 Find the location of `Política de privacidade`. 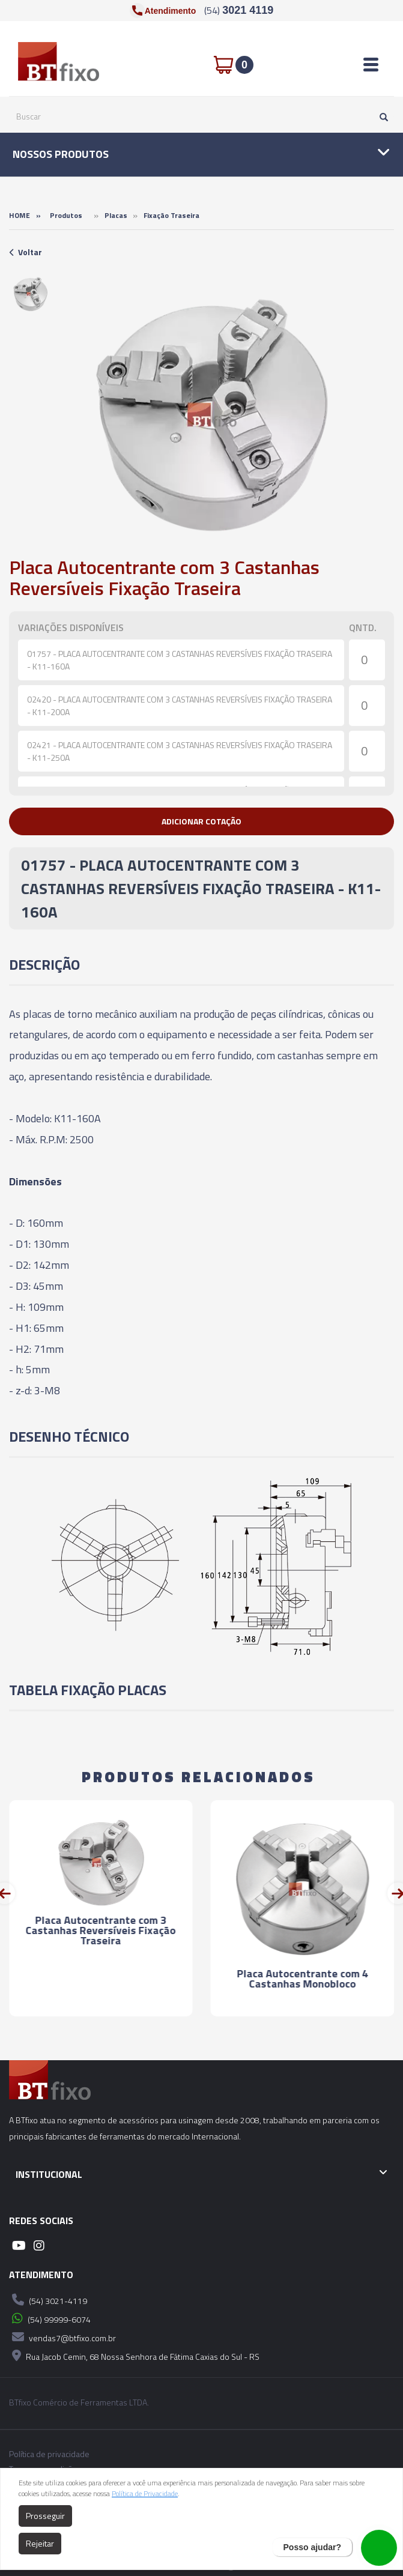

Política de privacidade is located at coordinates (49, 2454).